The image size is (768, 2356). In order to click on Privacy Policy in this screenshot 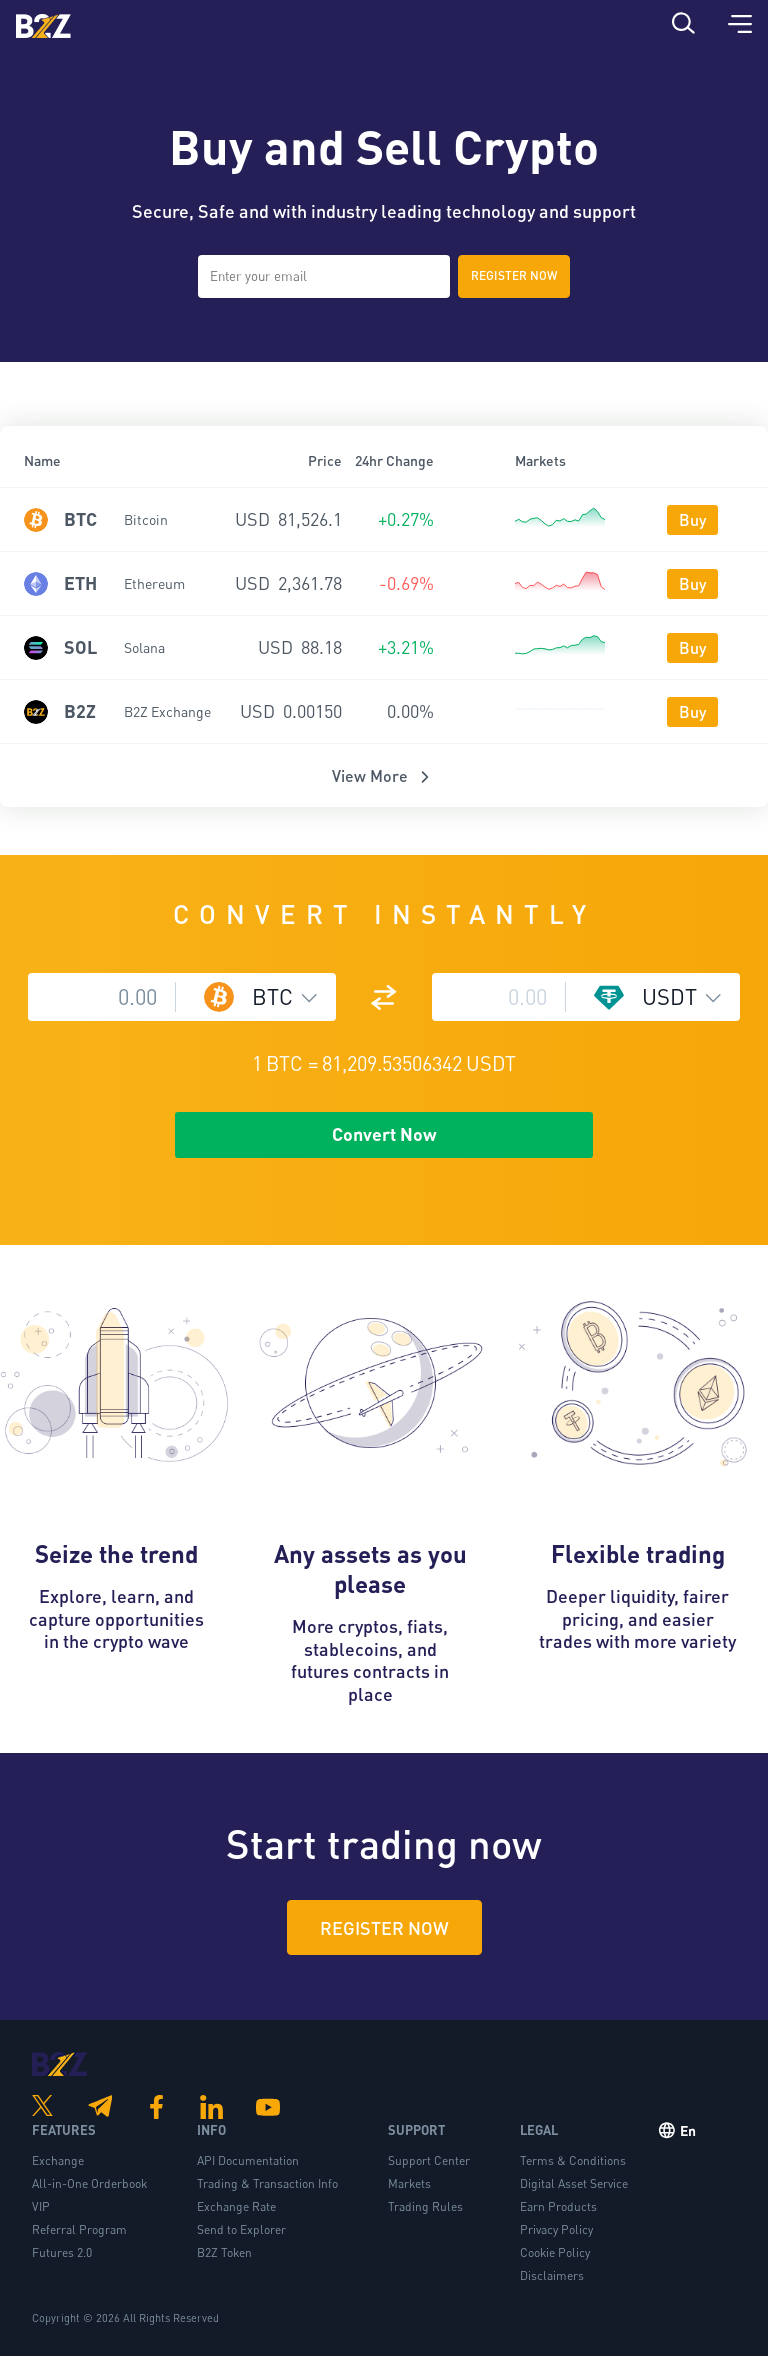, I will do `click(556, 2229)`.